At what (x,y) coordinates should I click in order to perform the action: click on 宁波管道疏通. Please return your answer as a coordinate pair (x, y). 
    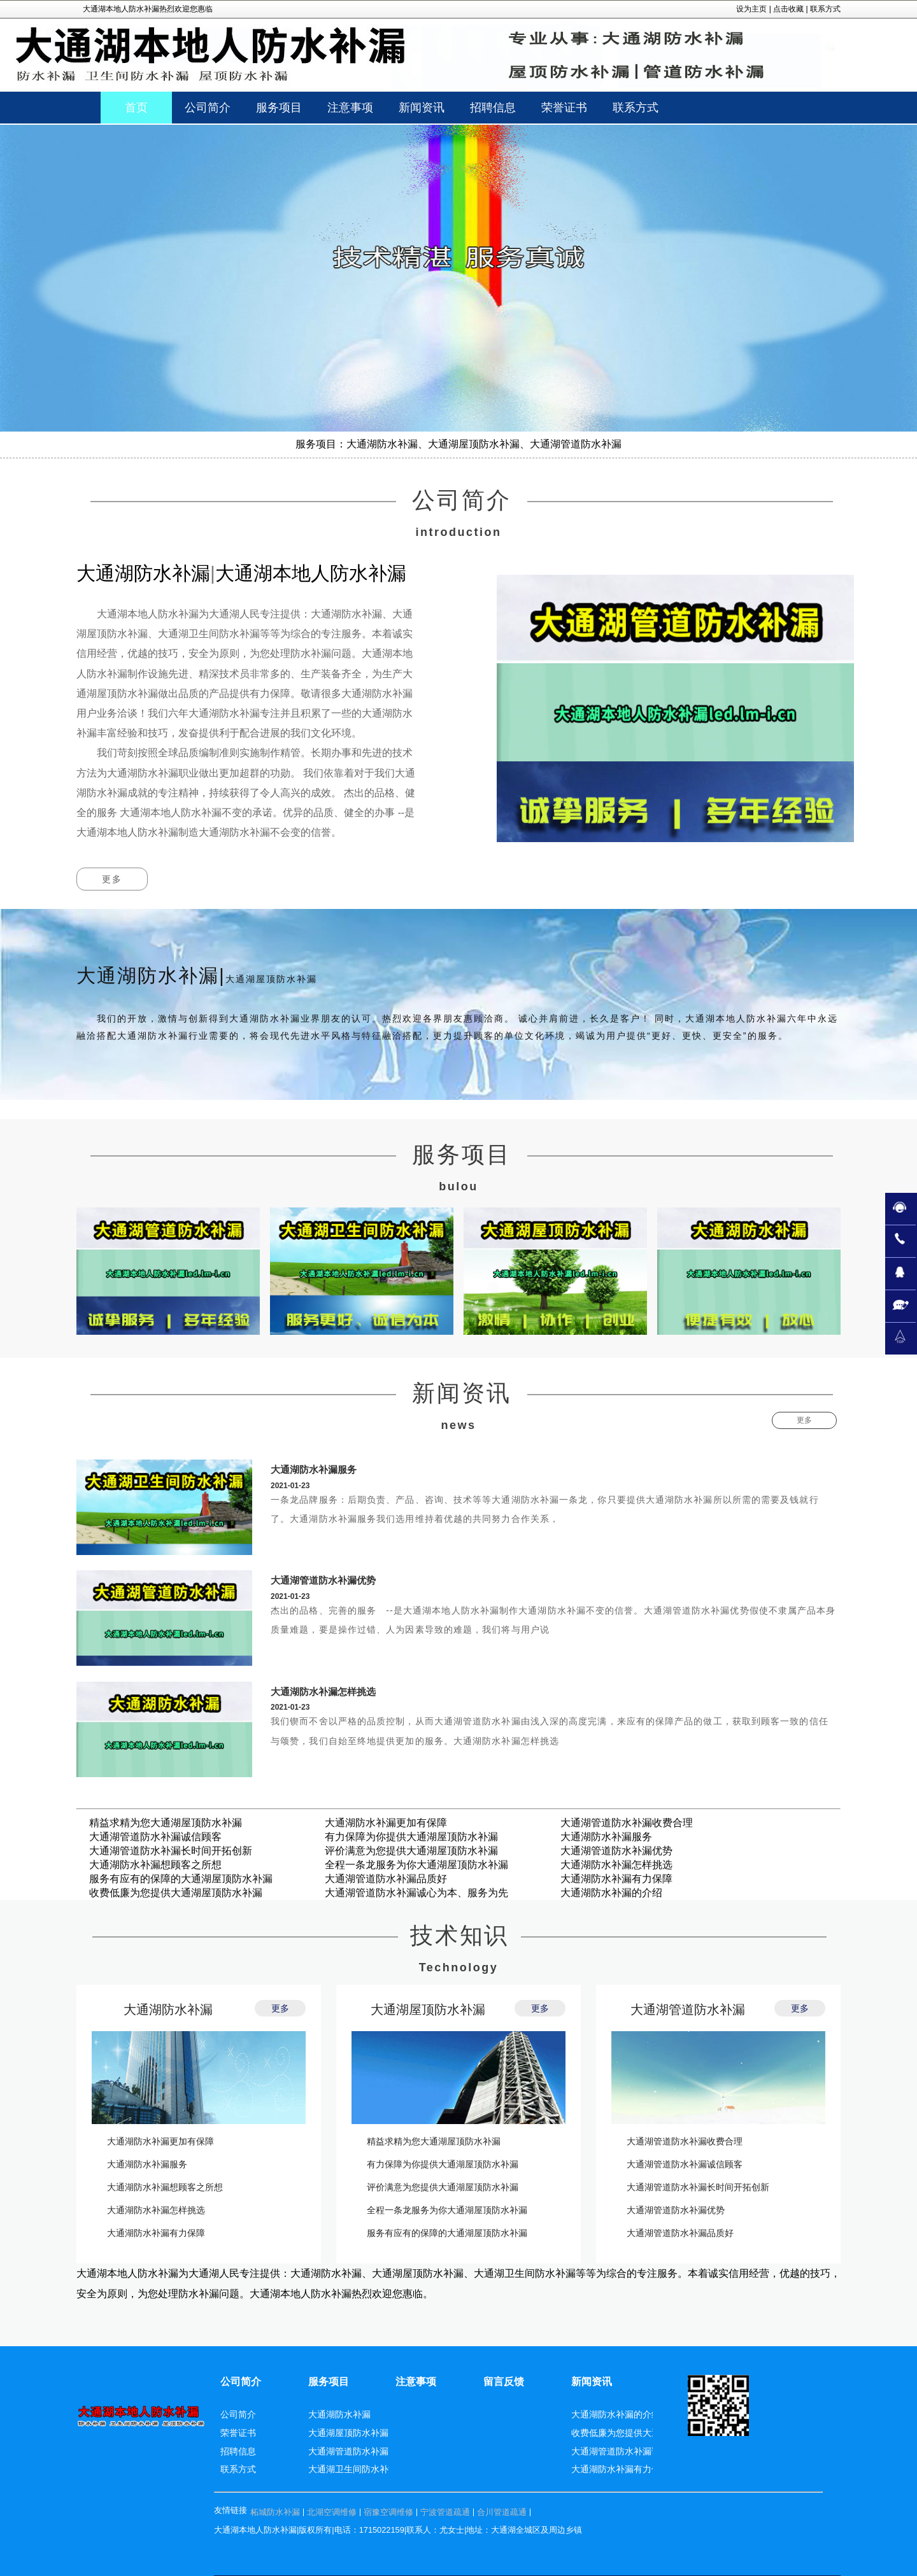
    Looking at the image, I should click on (445, 2512).